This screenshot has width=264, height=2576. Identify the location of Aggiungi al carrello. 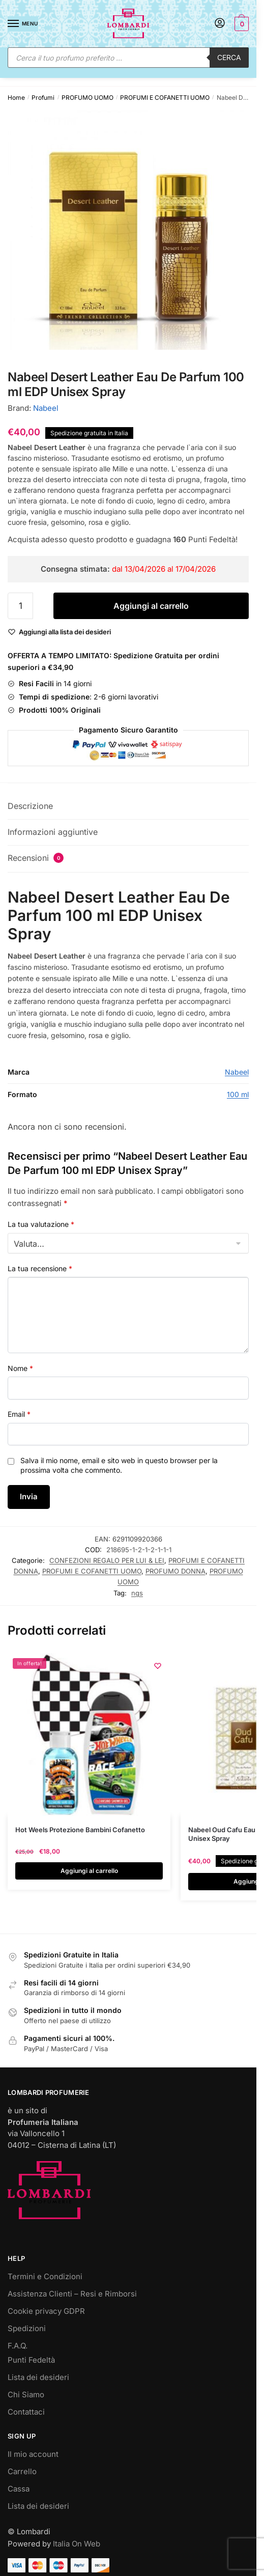
(151, 606).